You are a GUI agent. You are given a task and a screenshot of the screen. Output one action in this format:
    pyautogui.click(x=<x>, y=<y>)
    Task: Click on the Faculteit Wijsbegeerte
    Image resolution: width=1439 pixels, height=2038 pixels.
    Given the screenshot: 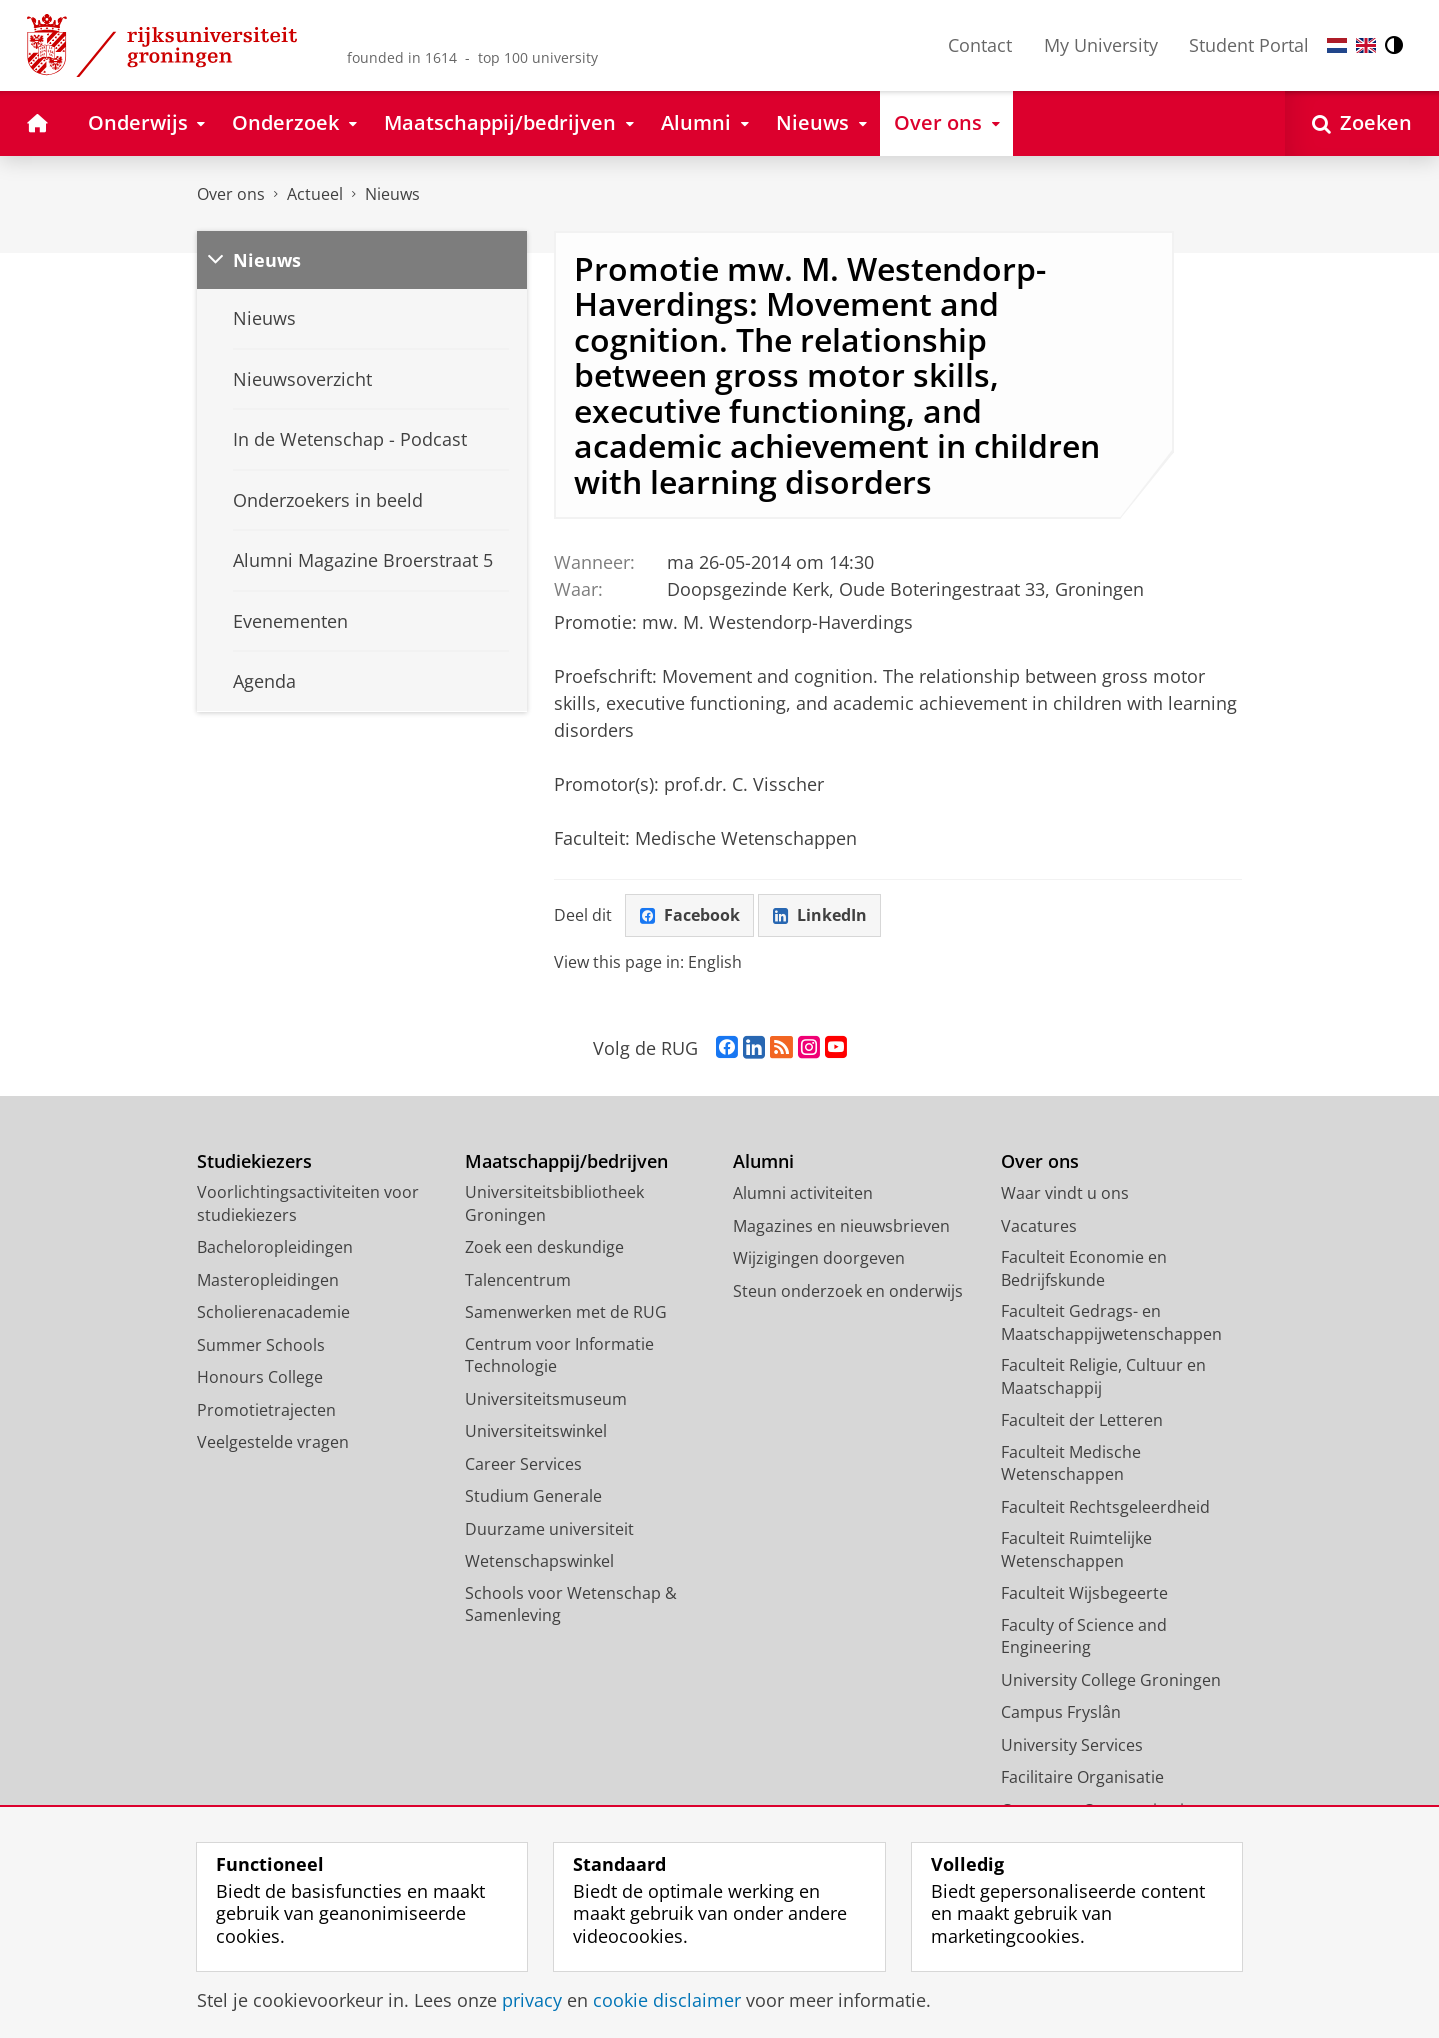 What is the action you would take?
    pyautogui.click(x=1084, y=1593)
    